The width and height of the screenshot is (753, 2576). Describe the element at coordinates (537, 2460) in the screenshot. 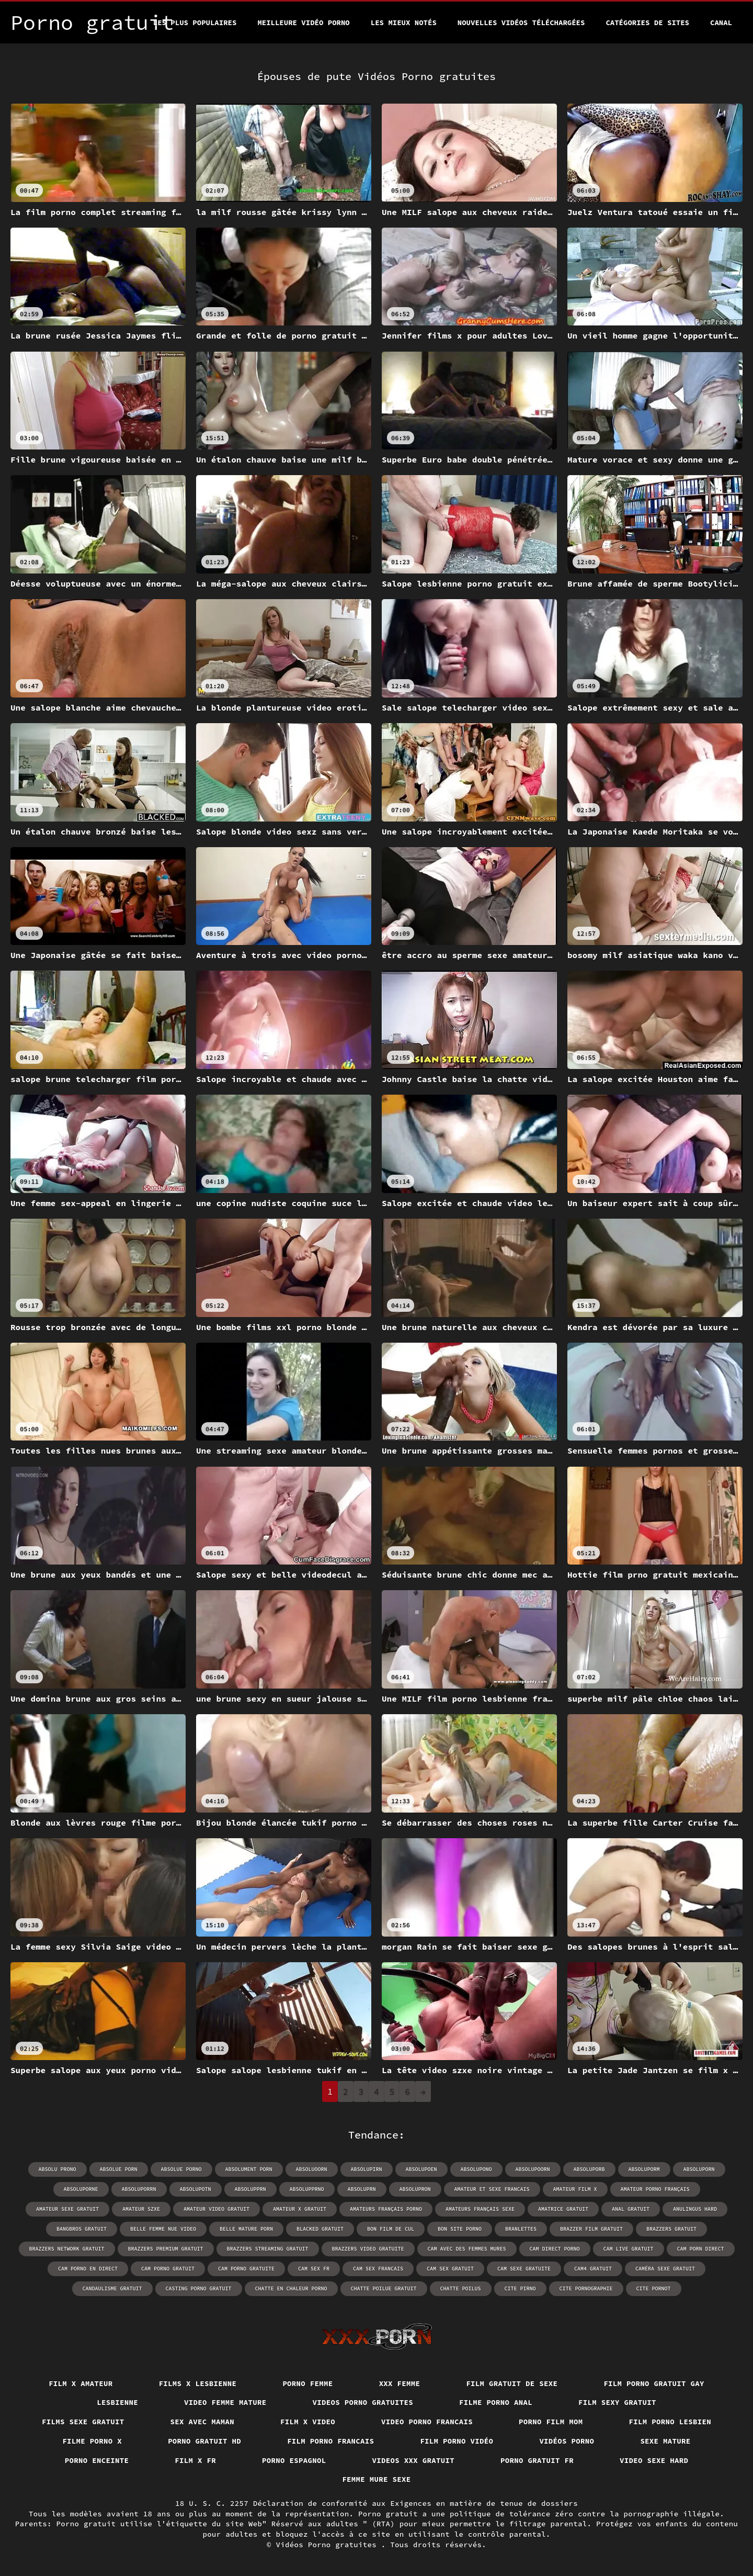

I see `Porno gratuit fr` at that location.